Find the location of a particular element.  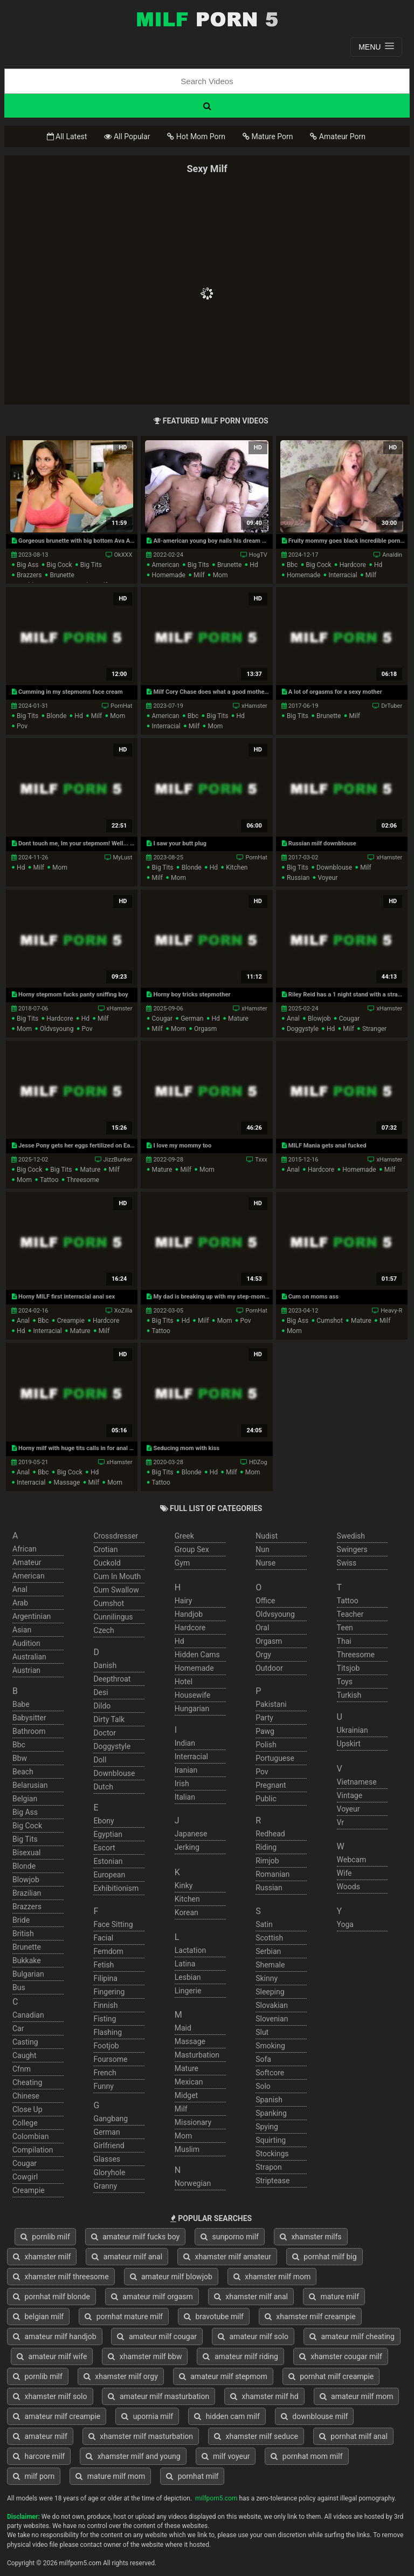

oldvsyoung is located at coordinates (56, 1029).